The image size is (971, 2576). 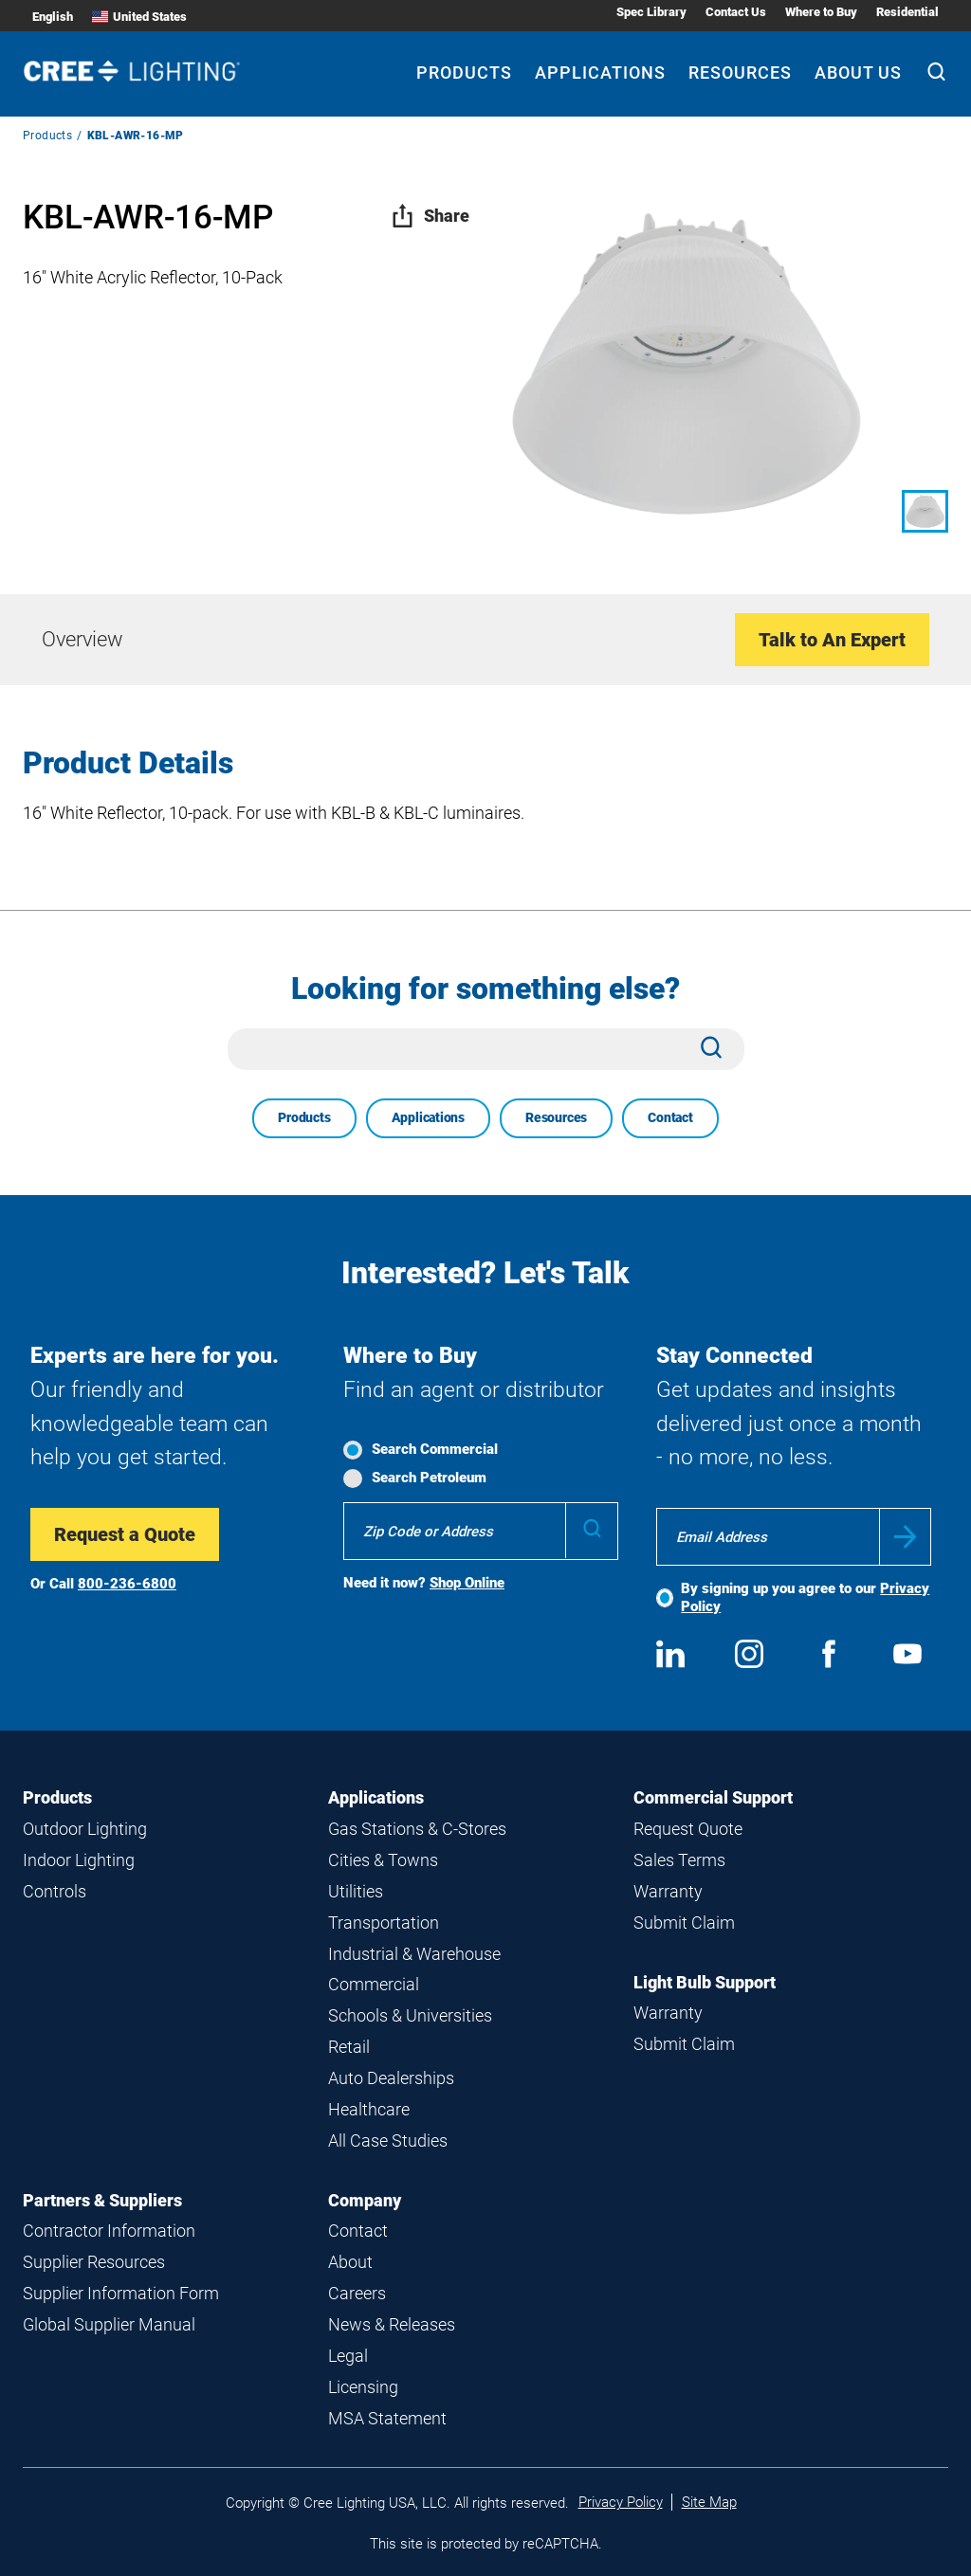 I want to click on Healthcare, so click(x=369, y=2109).